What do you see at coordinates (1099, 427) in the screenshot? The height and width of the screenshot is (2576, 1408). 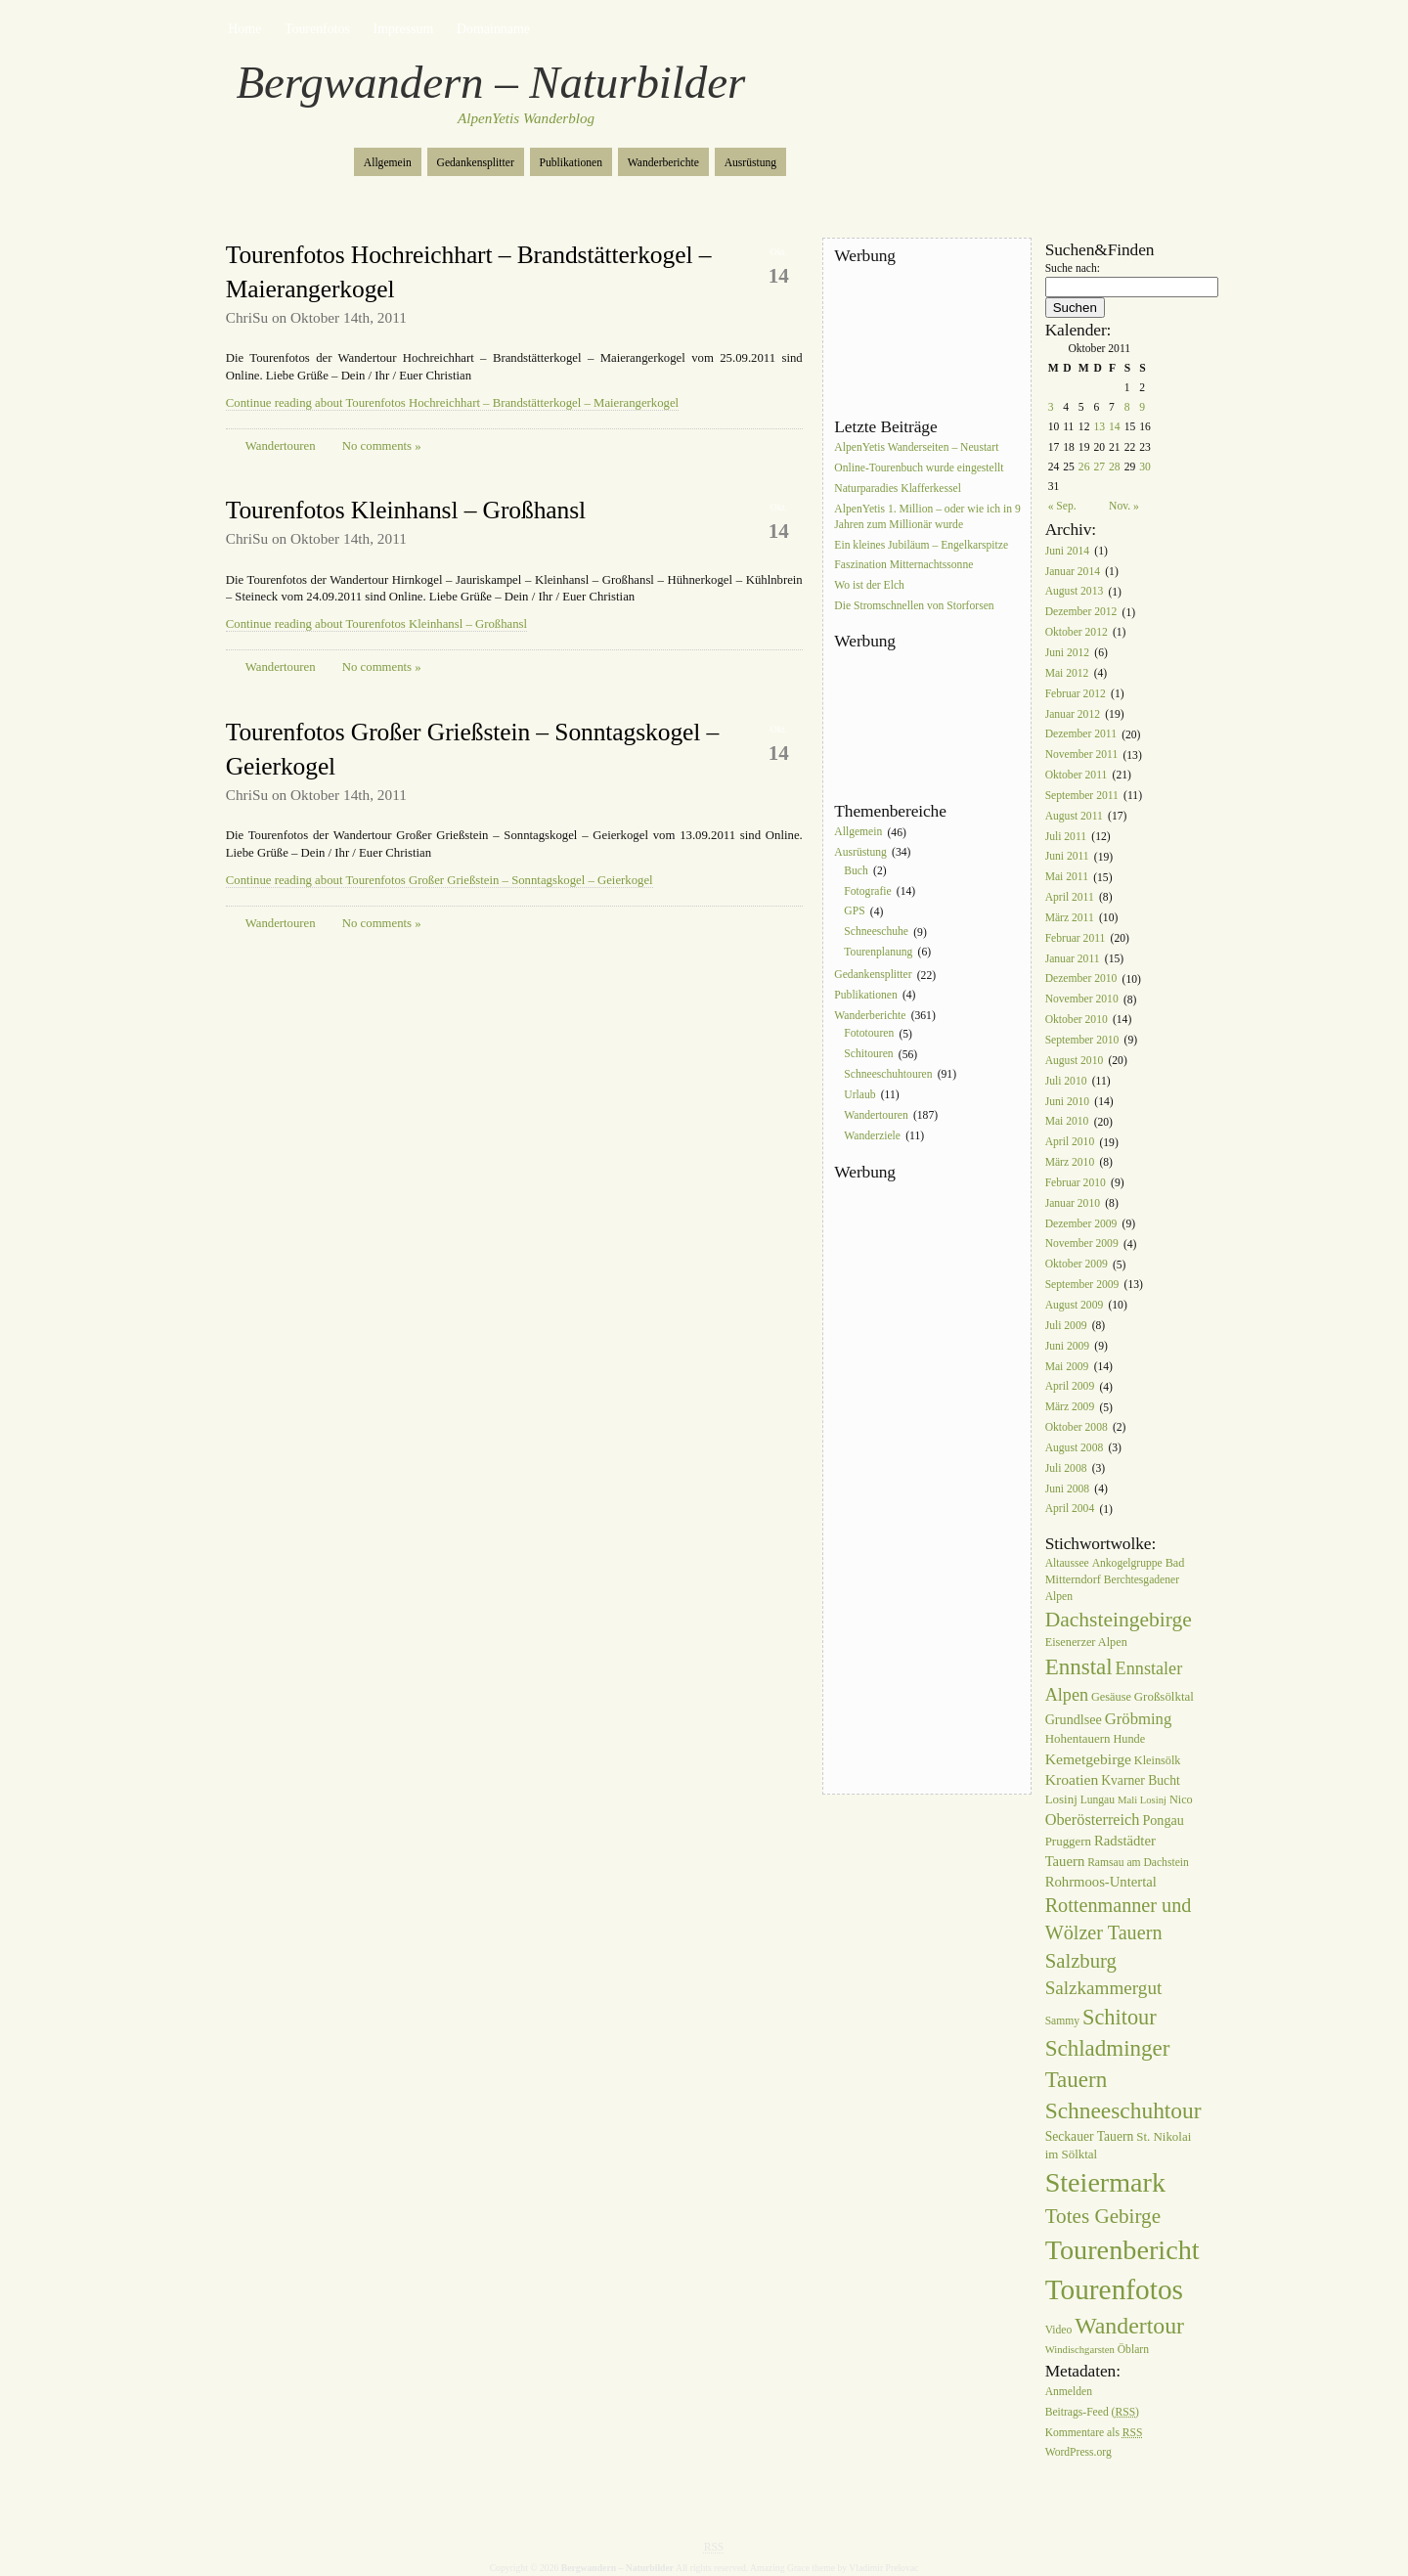 I see `13 [Beiträge veröffentlicht am 13. October 2011]` at bounding box center [1099, 427].